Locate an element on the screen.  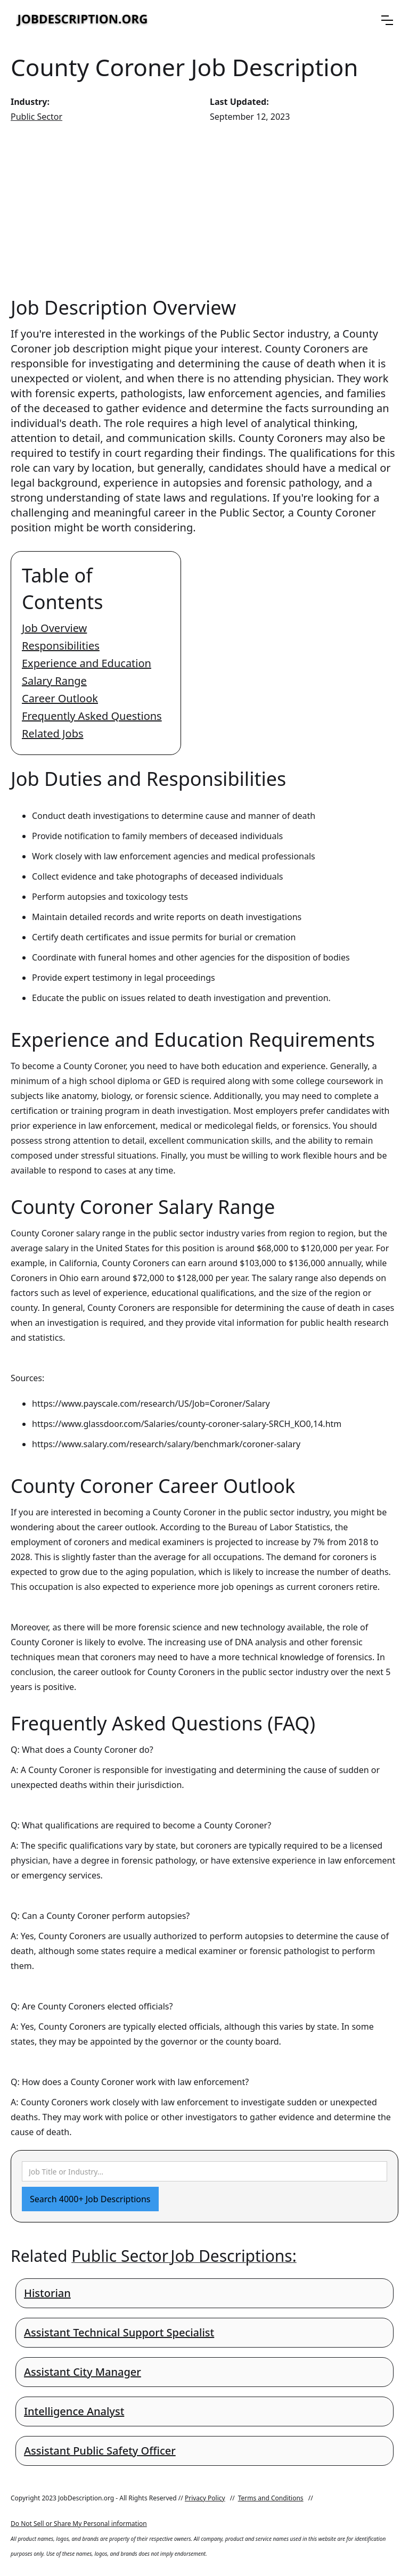
Job Overview is located at coordinates (54, 628).